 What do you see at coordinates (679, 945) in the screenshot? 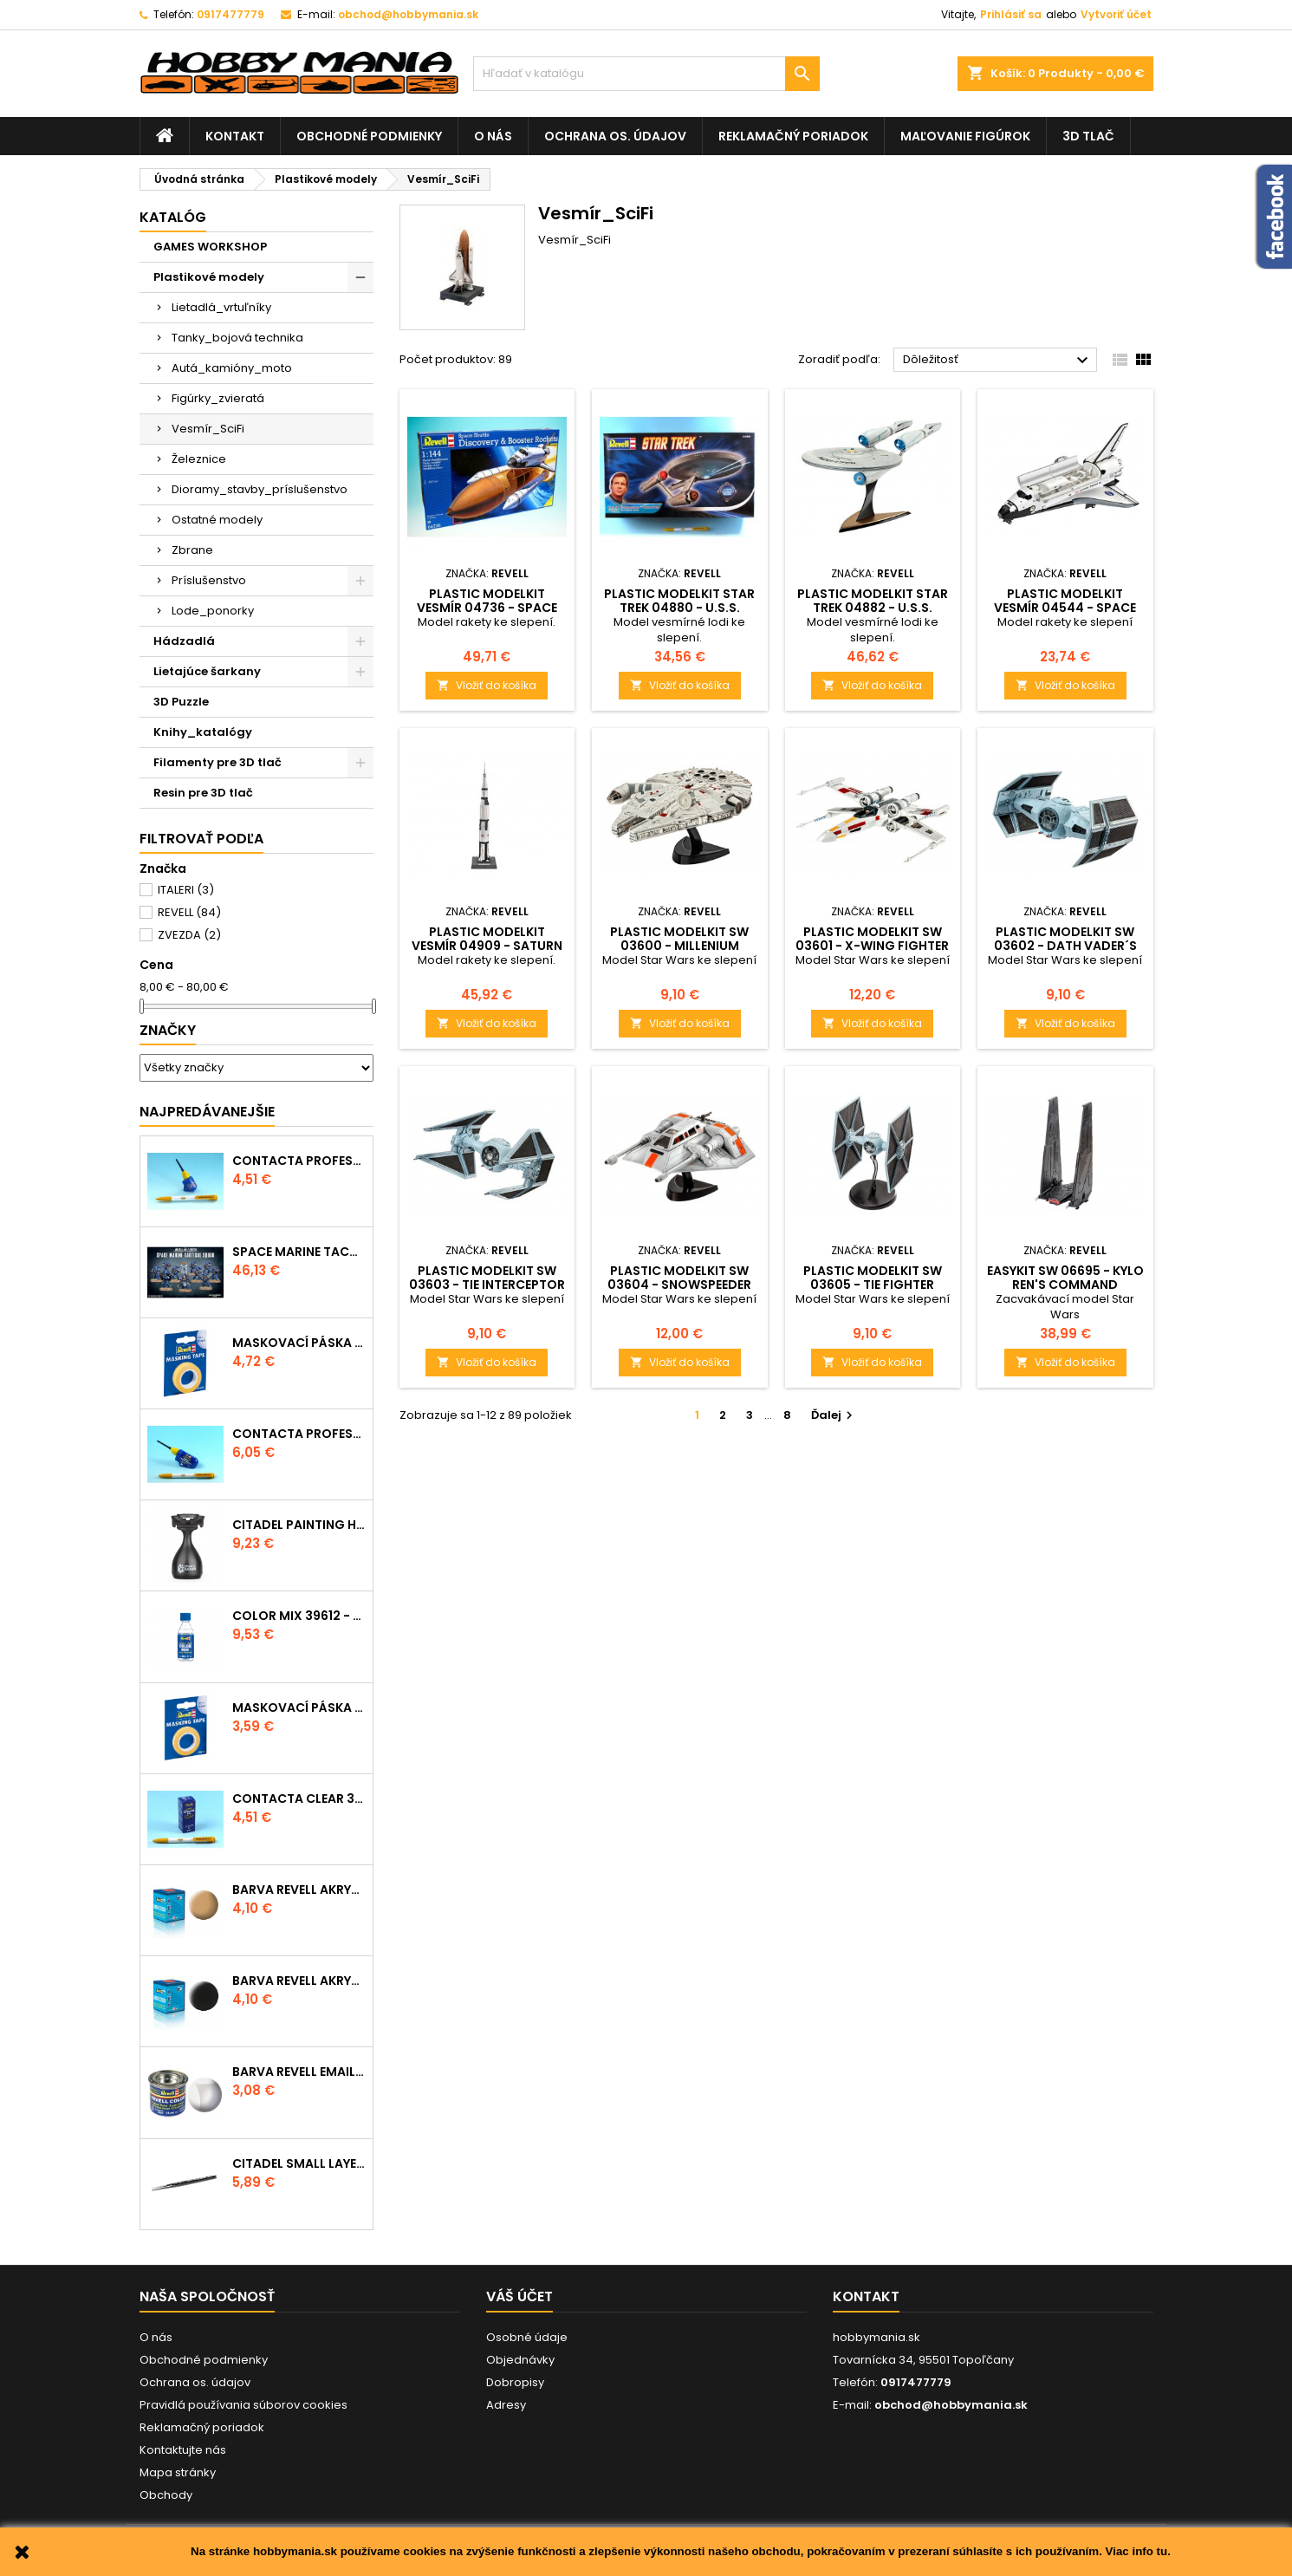
I see `Plastic ModelKit SW 03600 - Millenium Falcon (1:241)` at bounding box center [679, 945].